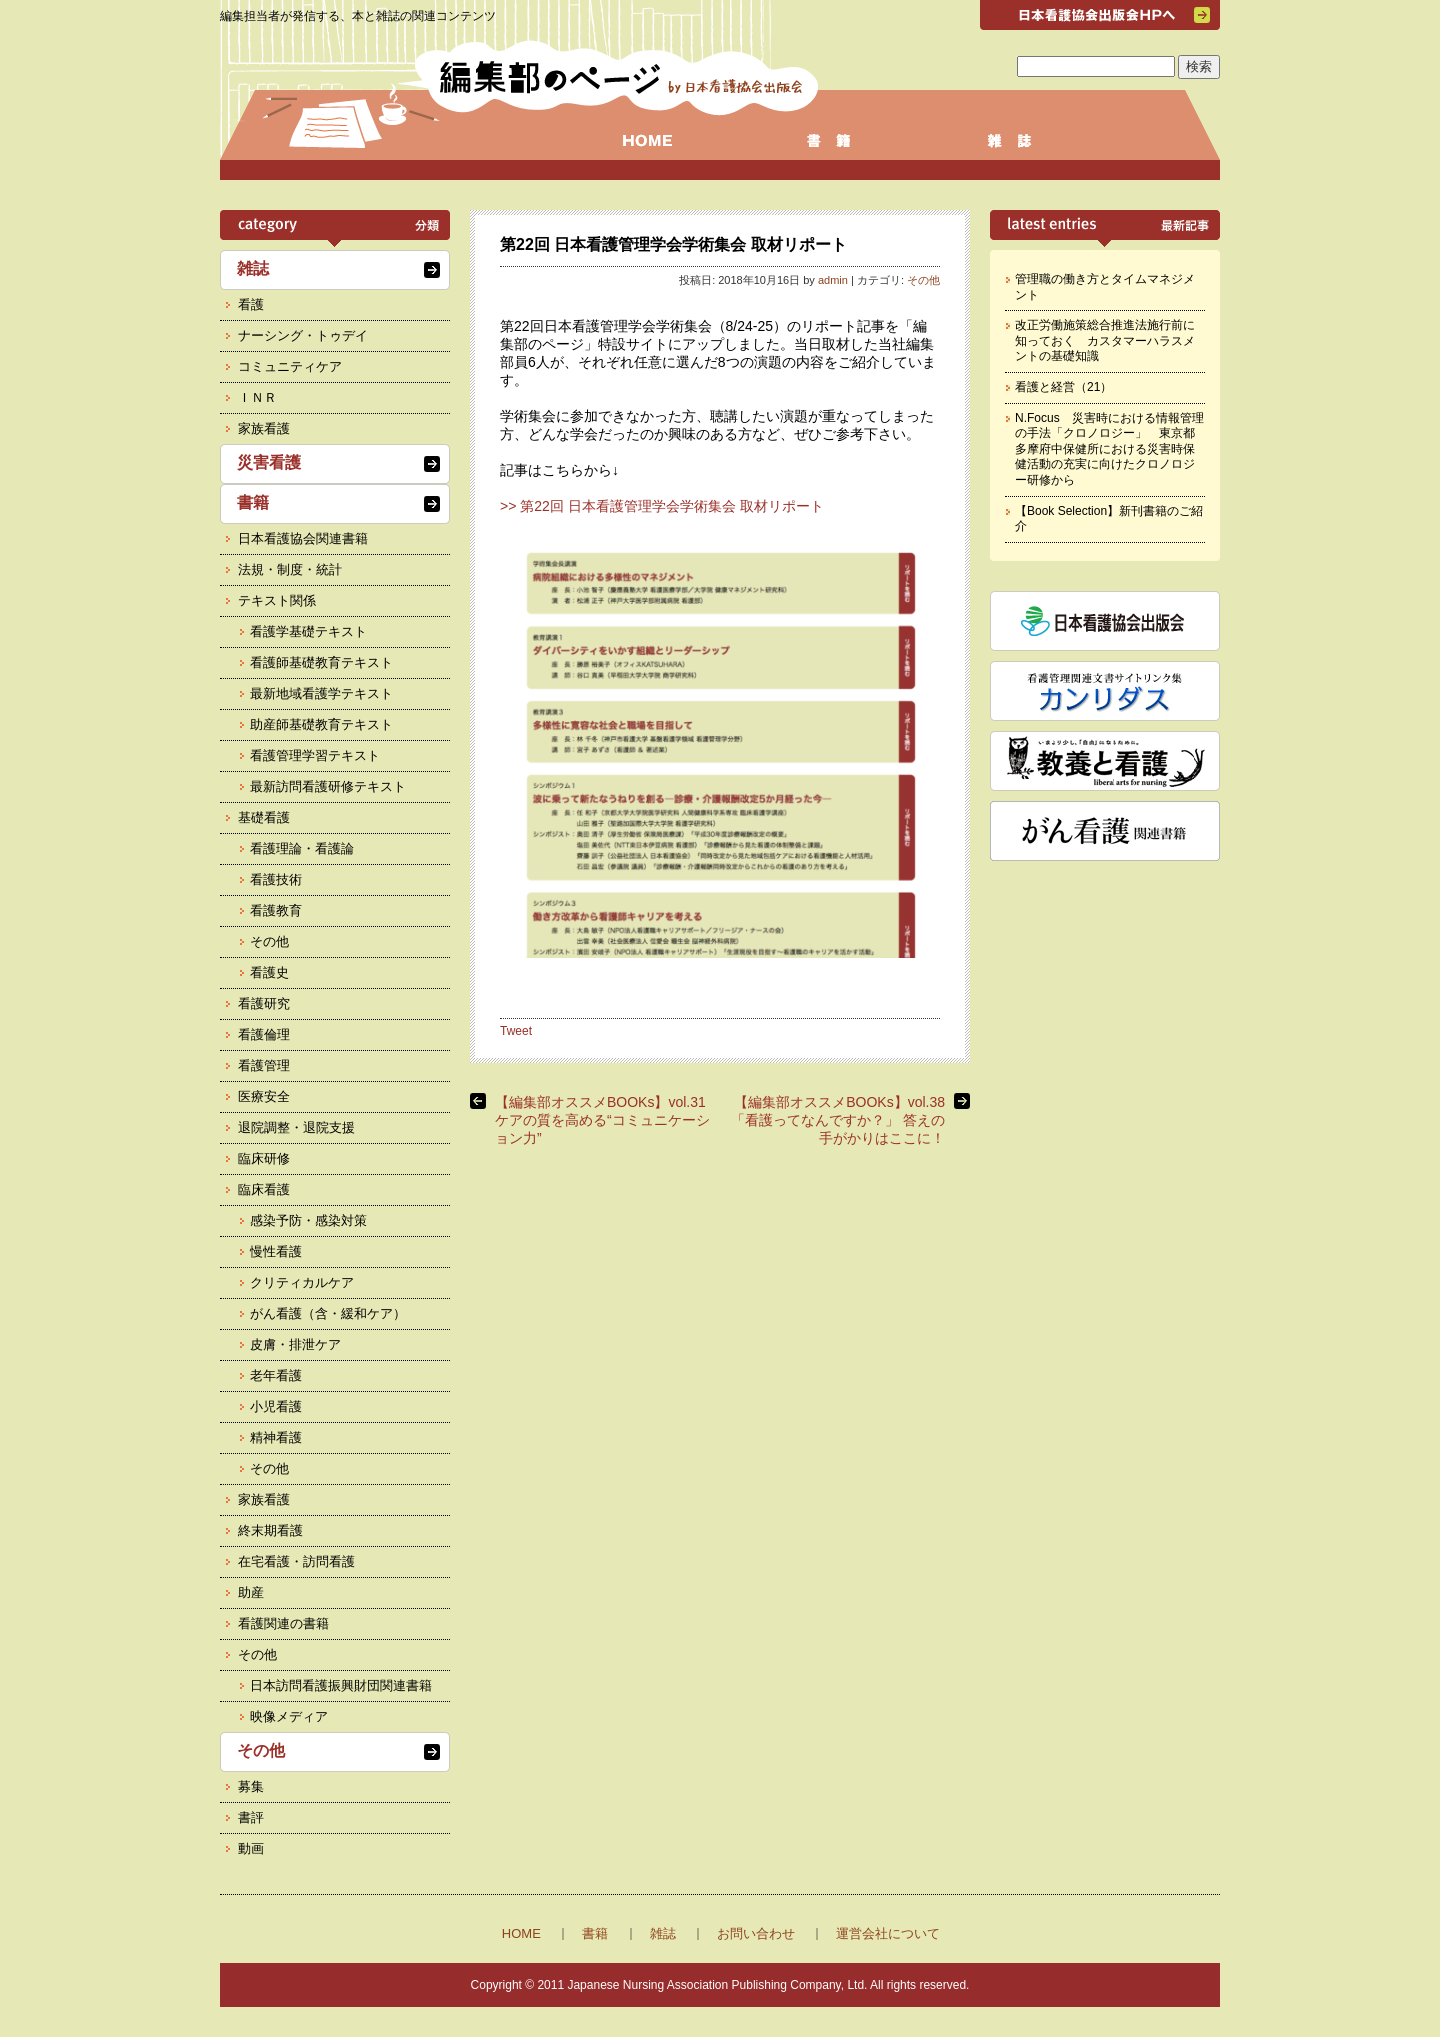  Describe the element at coordinates (276, 879) in the screenshot. I see `看護技術` at that location.